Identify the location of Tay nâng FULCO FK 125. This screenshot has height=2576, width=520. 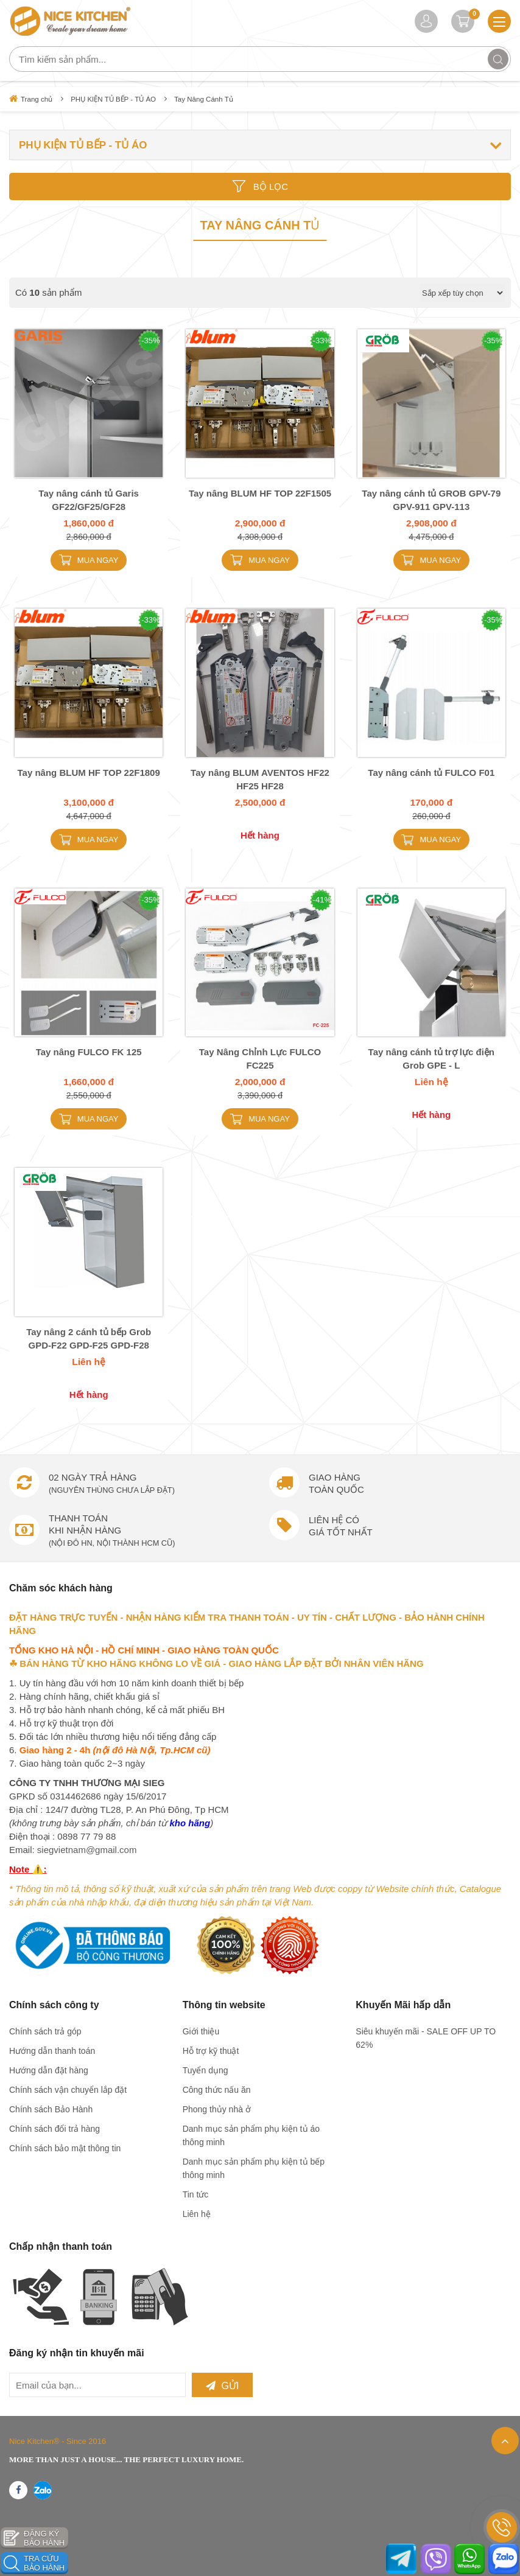
(89, 1050).